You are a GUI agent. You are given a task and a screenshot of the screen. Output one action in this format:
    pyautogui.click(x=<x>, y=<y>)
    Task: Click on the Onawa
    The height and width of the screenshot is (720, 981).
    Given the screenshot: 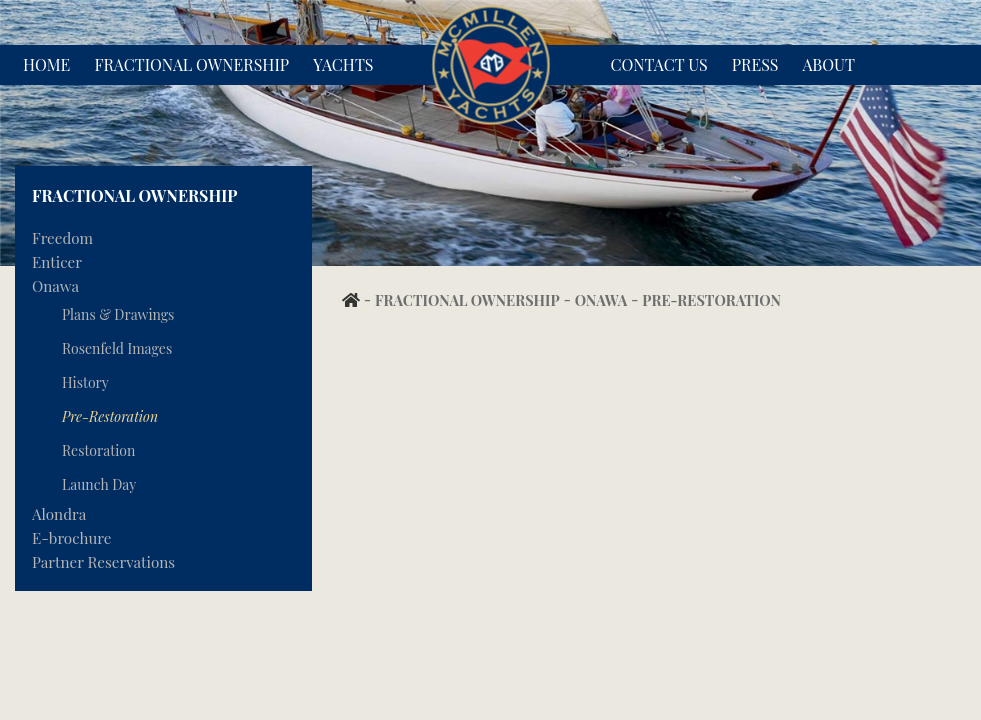 What is the action you would take?
    pyautogui.click(x=55, y=286)
    